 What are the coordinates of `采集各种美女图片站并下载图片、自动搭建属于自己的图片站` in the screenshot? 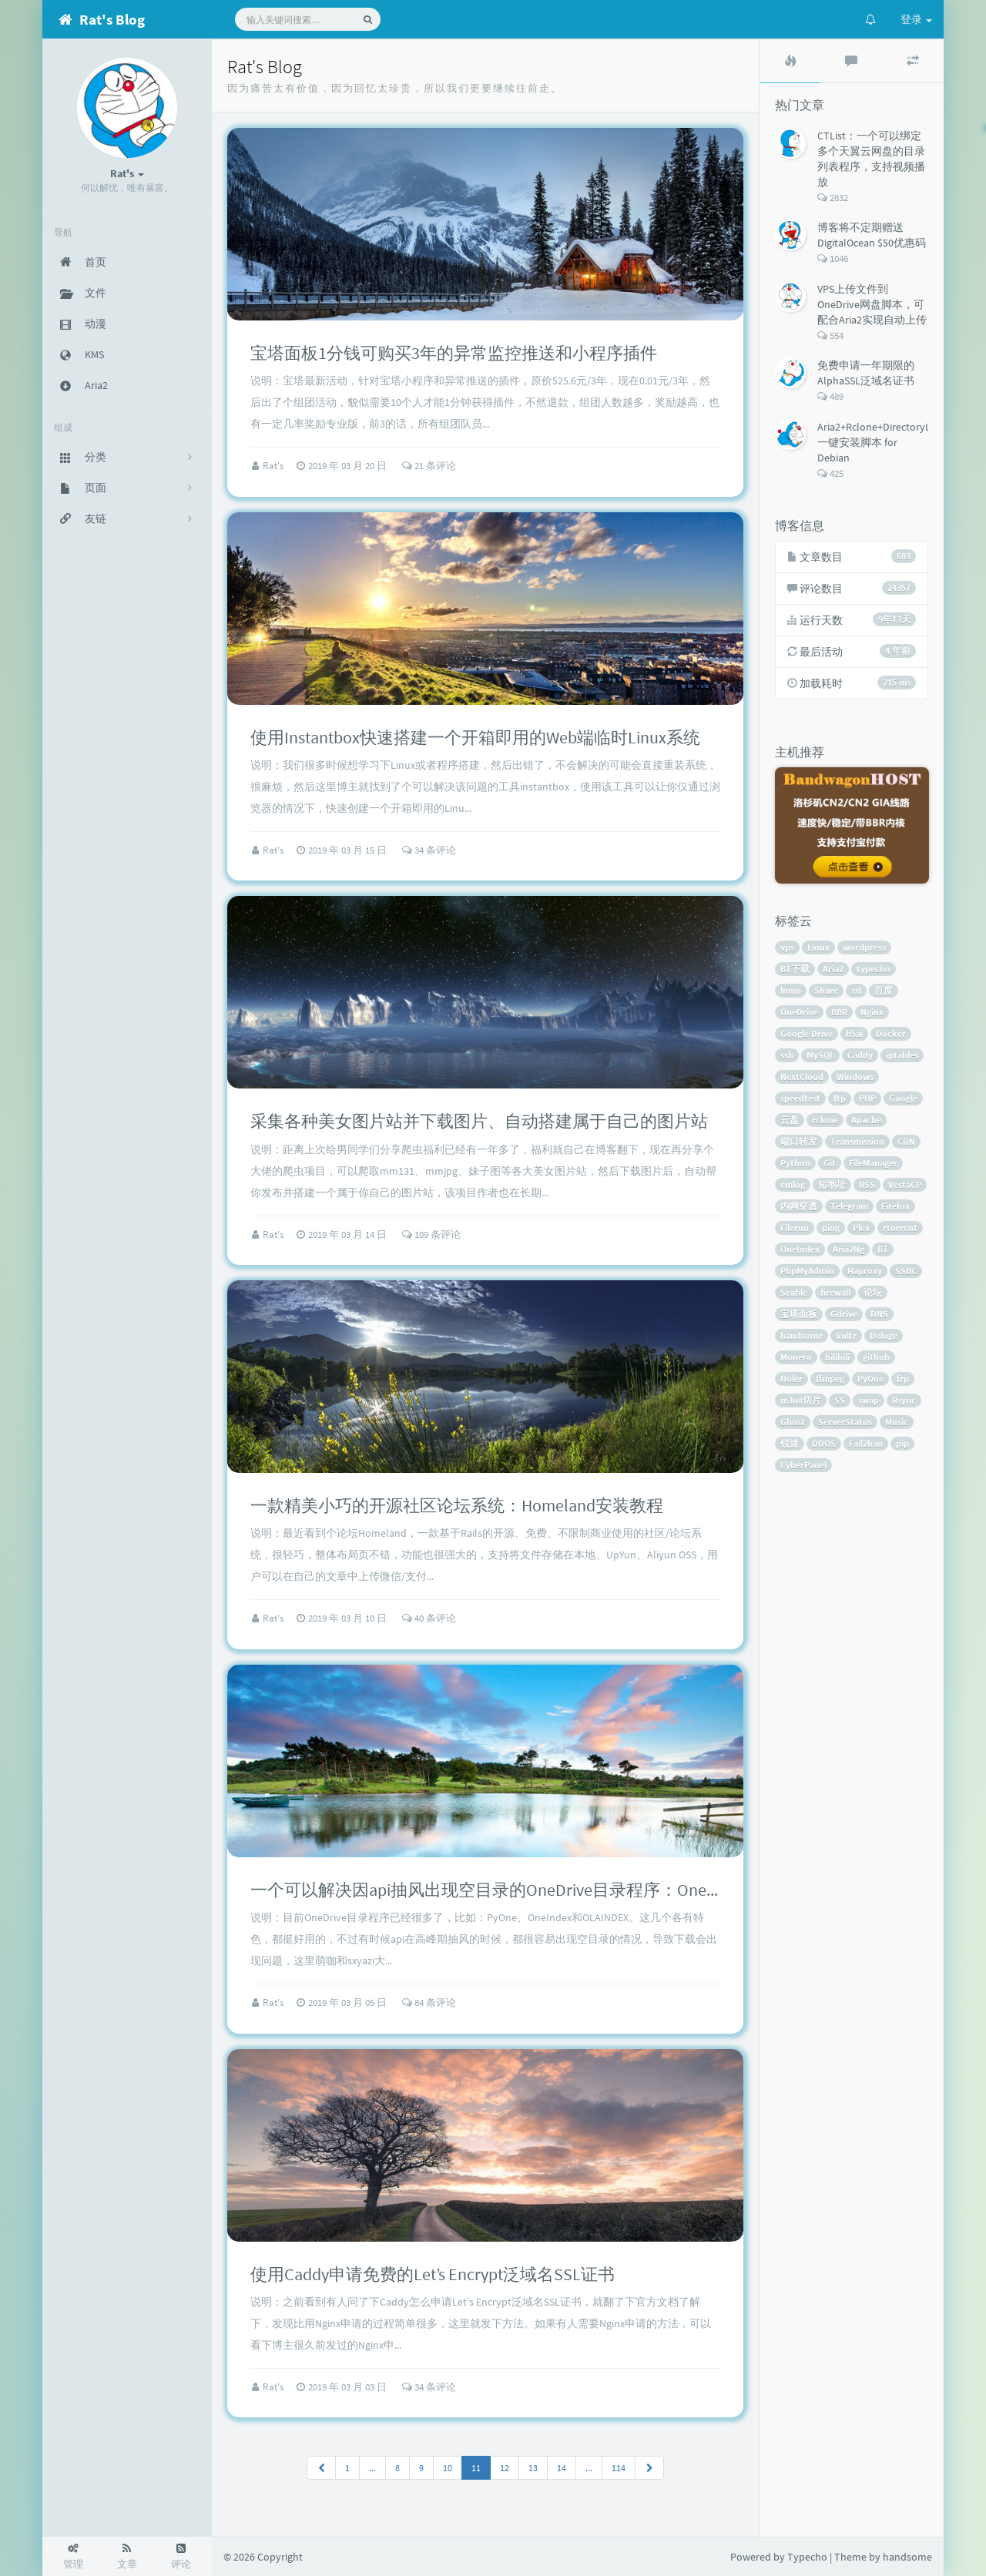 It's located at (479, 1121).